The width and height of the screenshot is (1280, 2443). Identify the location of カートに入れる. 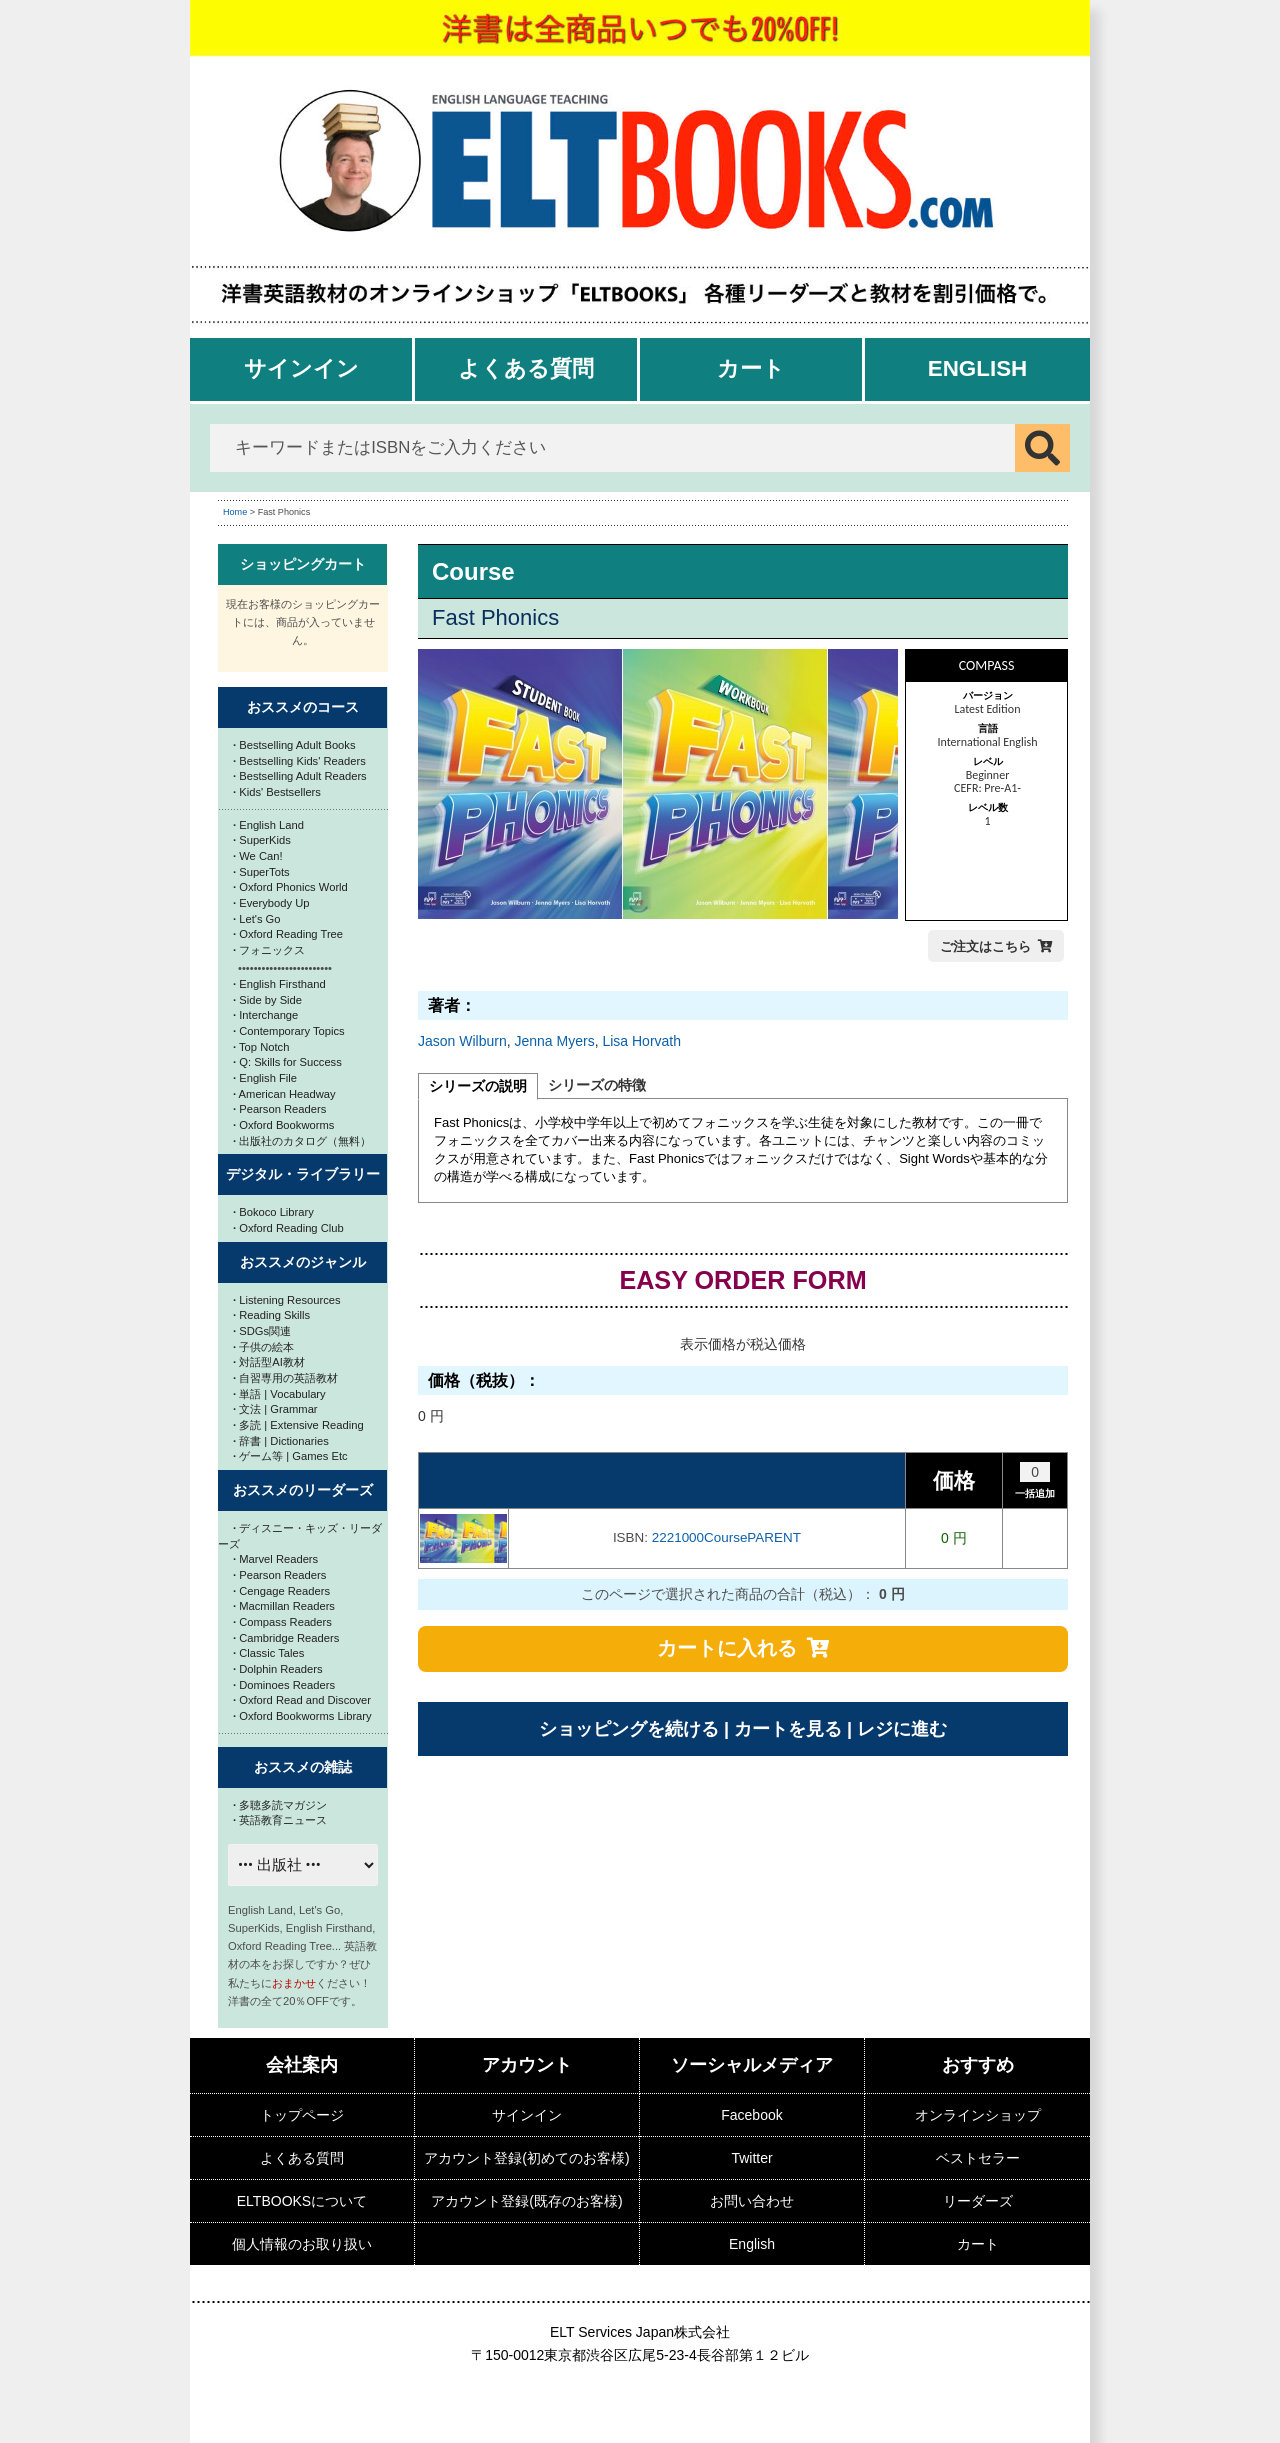
(727, 1648).